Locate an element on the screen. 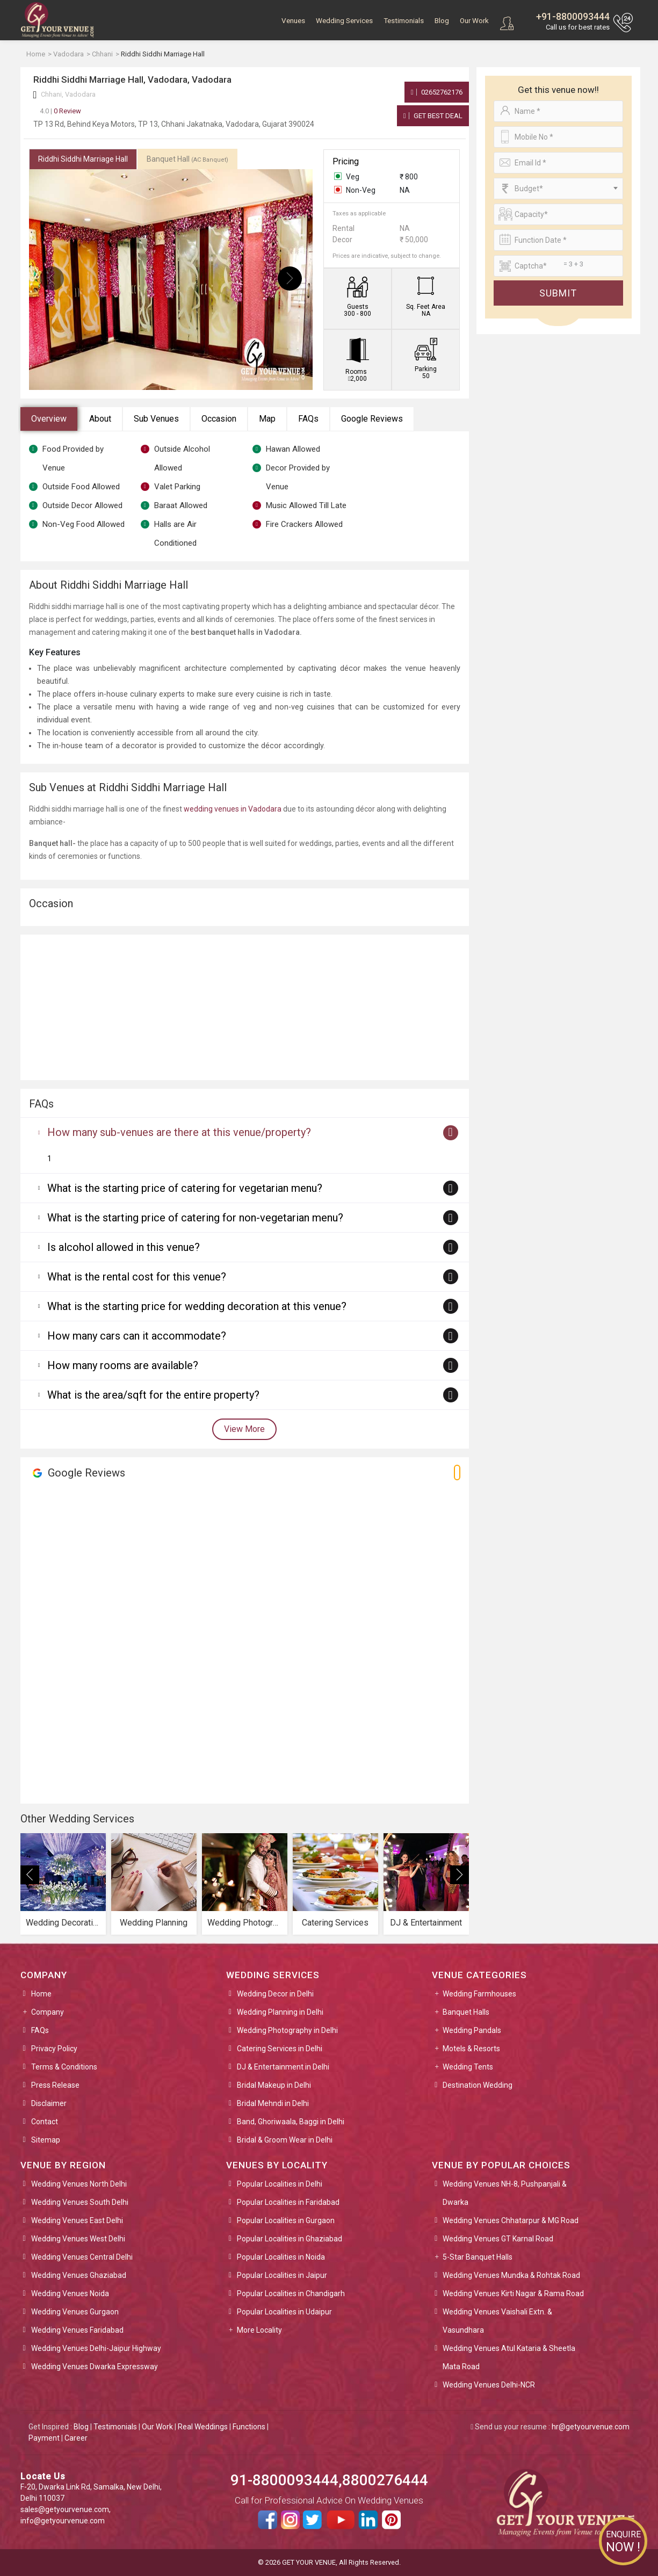 This screenshot has width=658, height=2576. Wedding Venues Gurgaon is located at coordinates (75, 2311).